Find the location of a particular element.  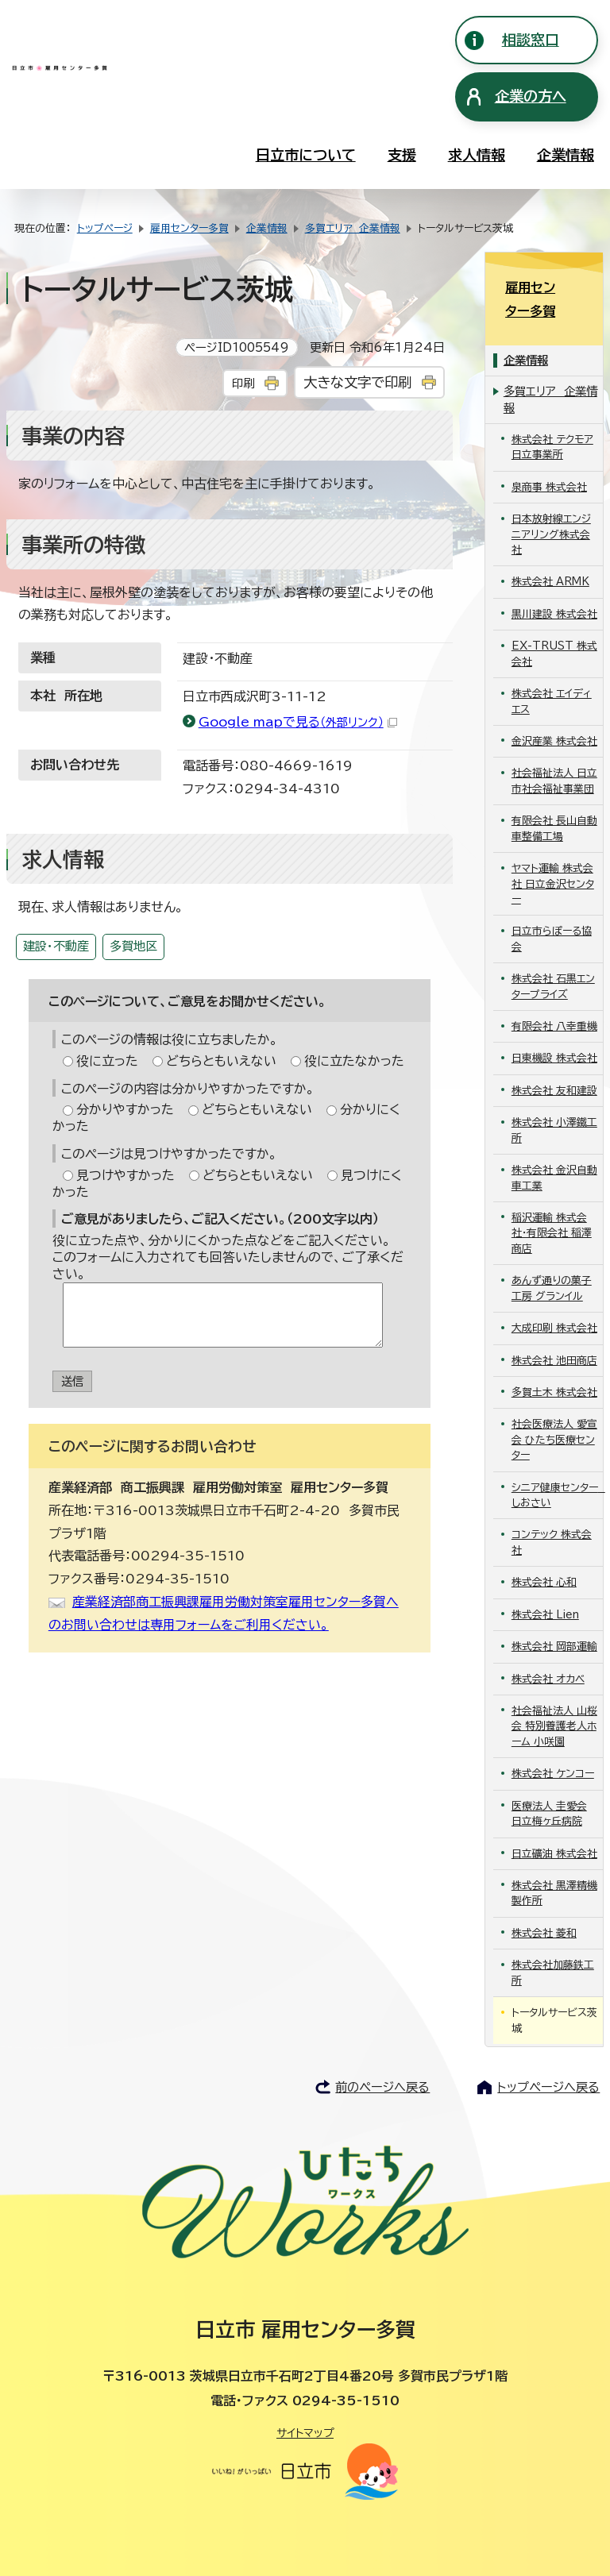

どちらともいえない is located at coordinates (221, 1061).